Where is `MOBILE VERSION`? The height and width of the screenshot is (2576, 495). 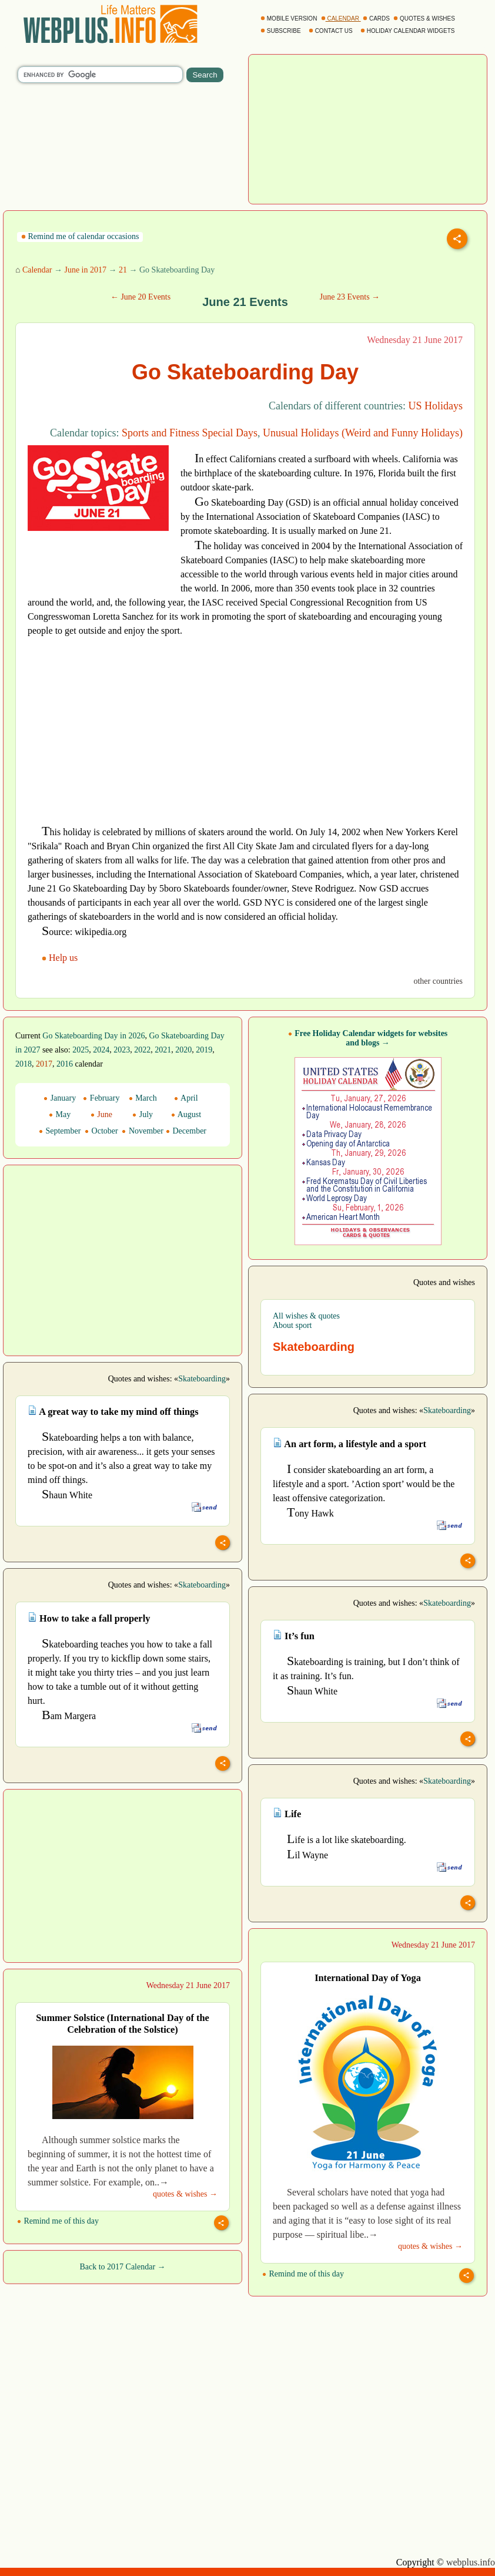 MOBILE VERSION is located at coordinates (289, 18).